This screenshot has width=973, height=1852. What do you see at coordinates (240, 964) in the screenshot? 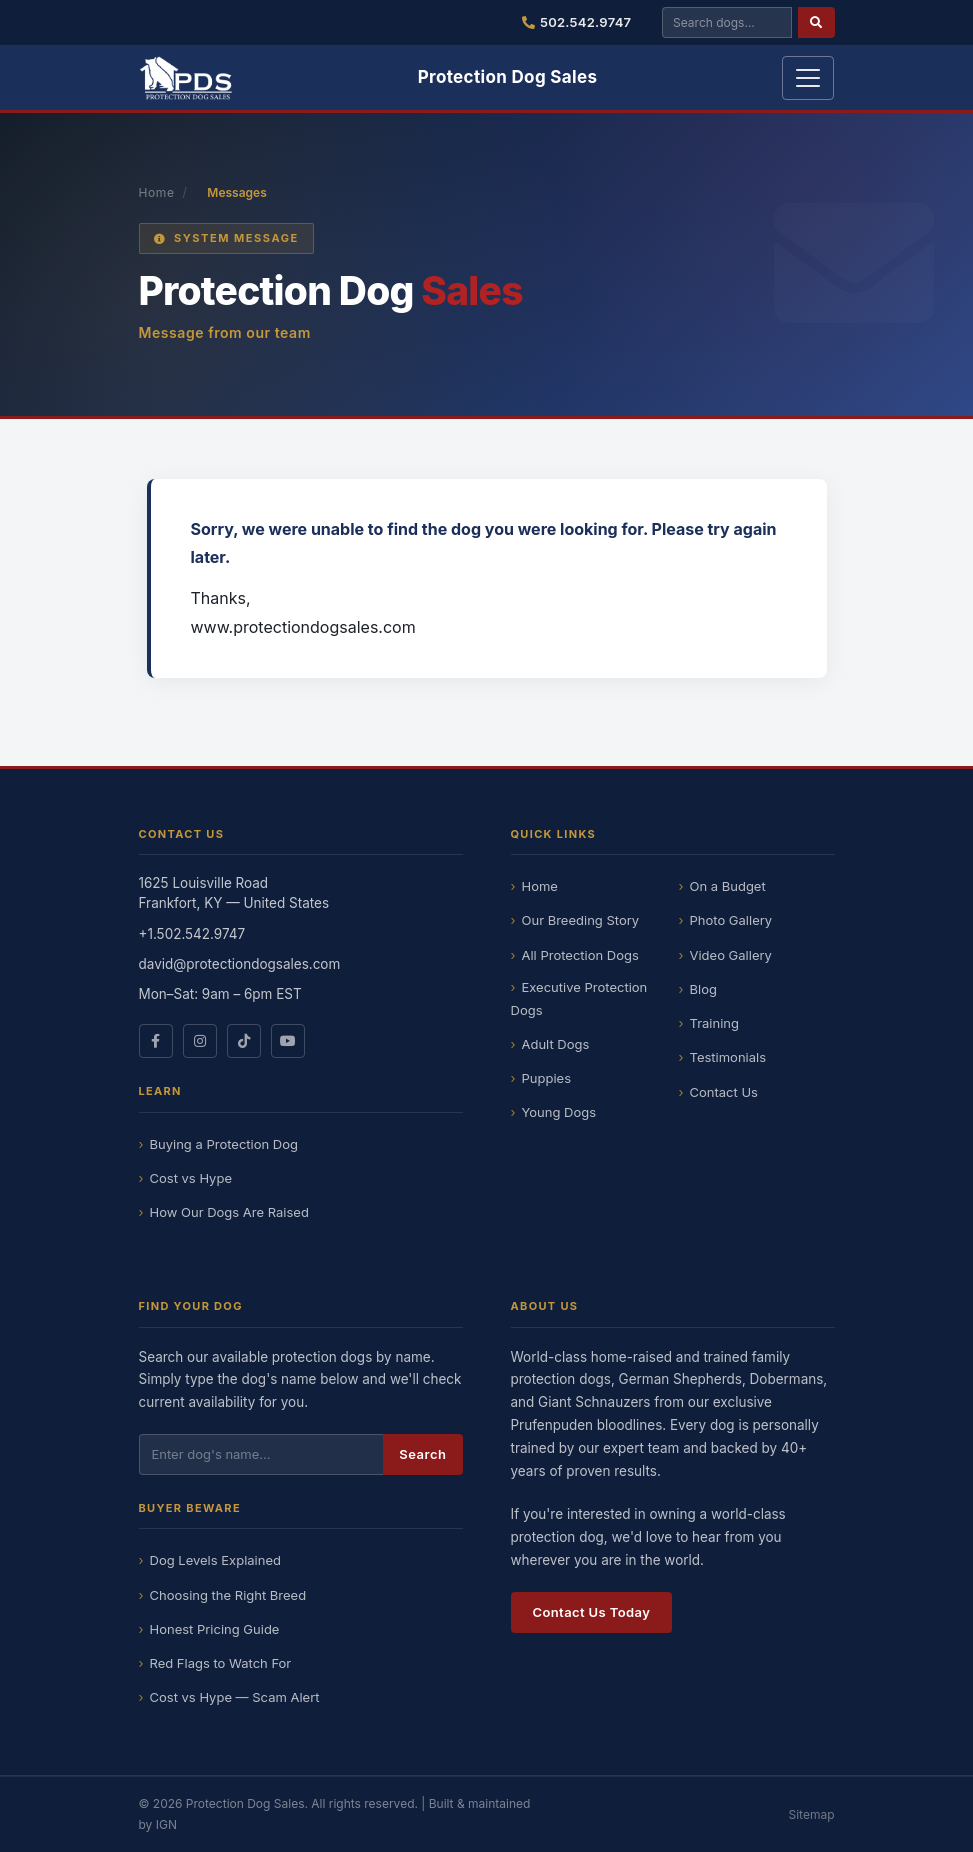
I see `david@protectiondogsales.com` at bounding box center [240, 964].